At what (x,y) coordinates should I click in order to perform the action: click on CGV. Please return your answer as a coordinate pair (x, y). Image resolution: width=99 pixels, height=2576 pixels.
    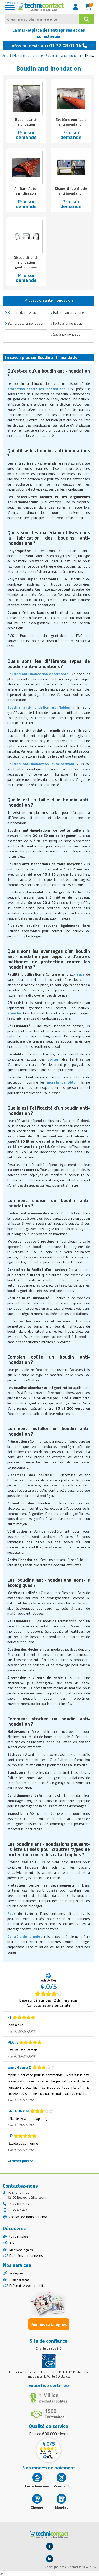
    Looking at the image, I should click on (11, 2243).